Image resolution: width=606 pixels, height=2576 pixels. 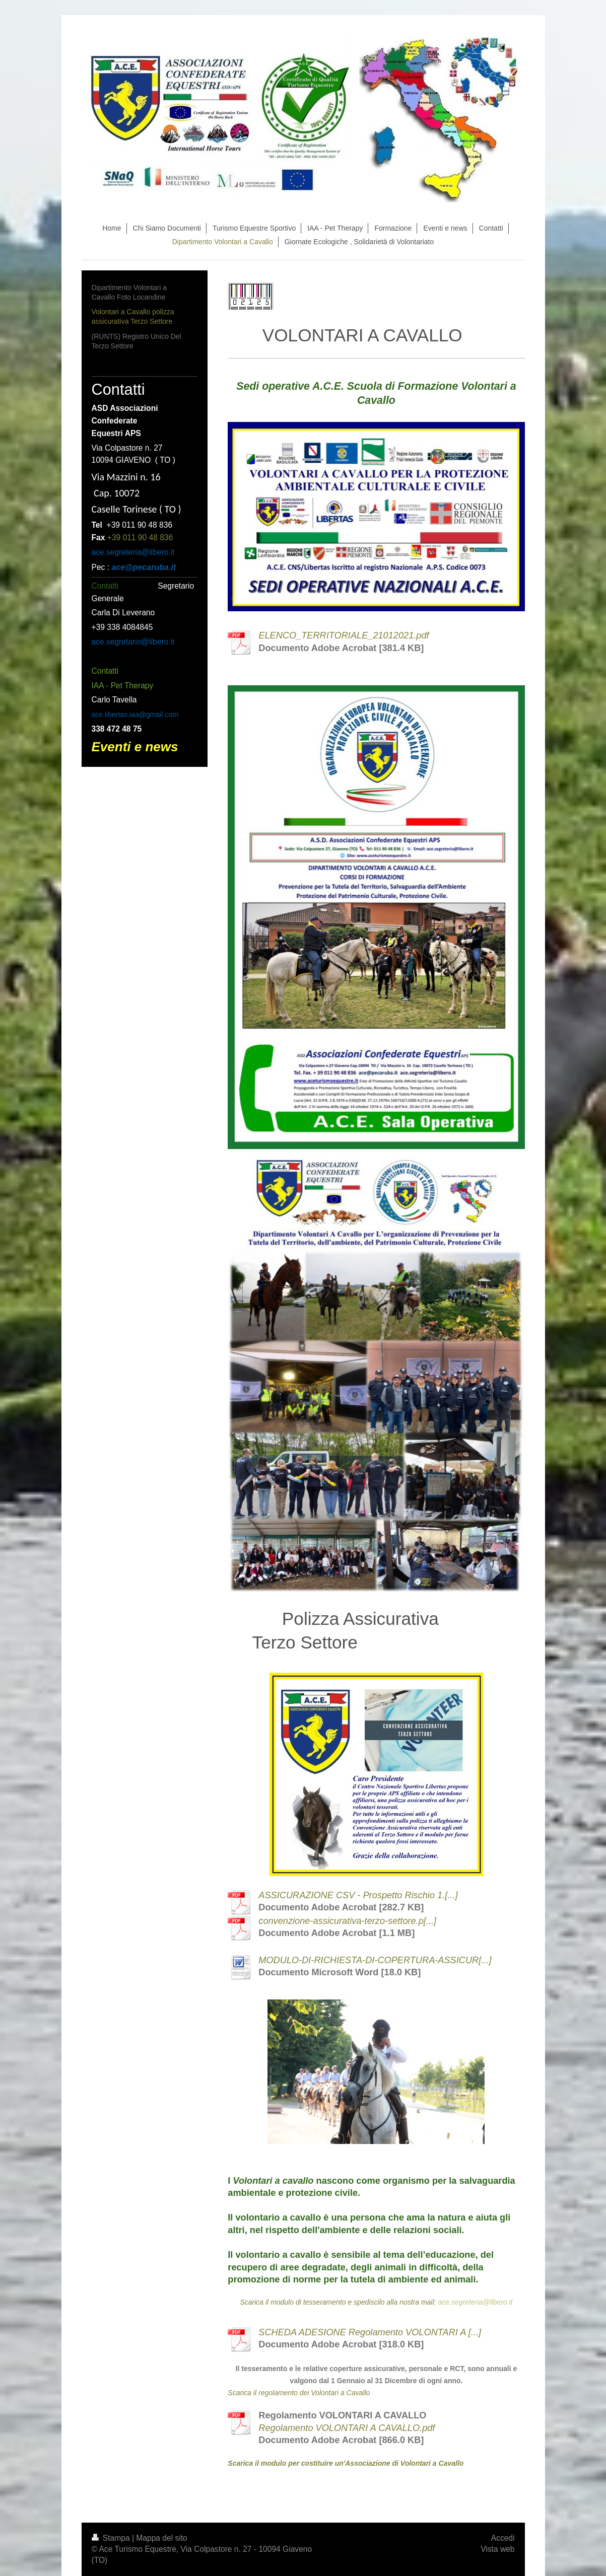 What do you see at coordinates (369, 2332) in the screenshot?
I see `SCHEDA ADESIONE Regolamento VOLONTARI A [...]` at bounding box center [369, 2332].